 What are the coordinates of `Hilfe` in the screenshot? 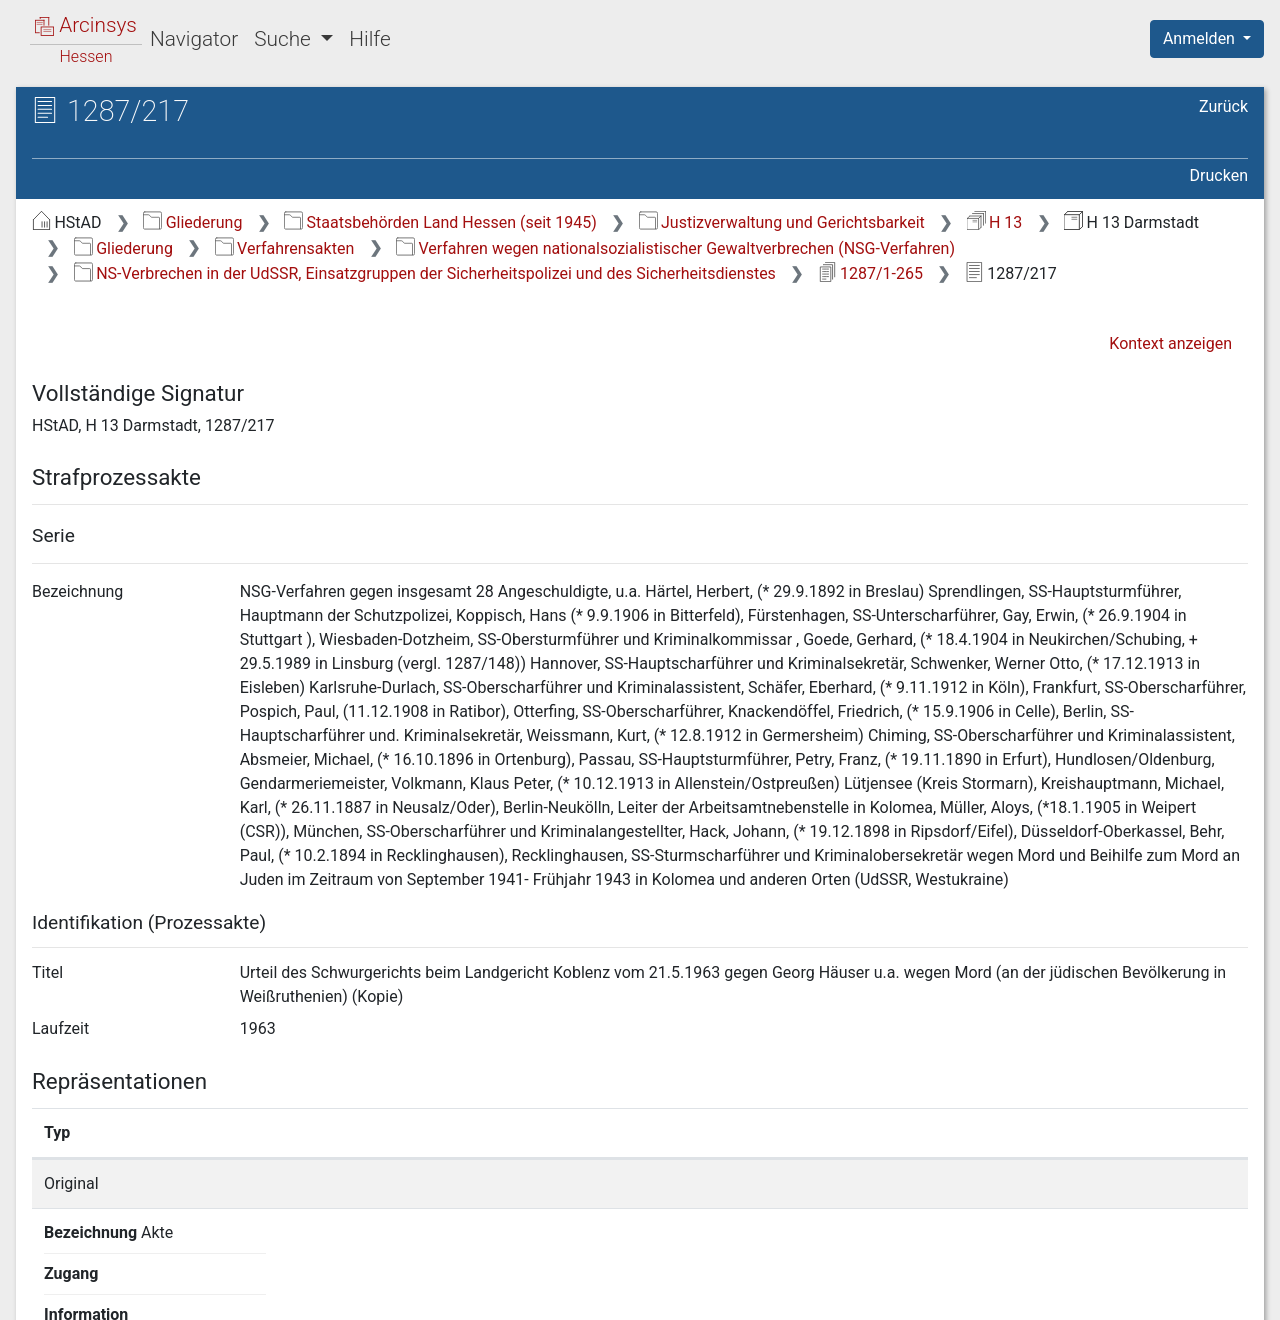 It's located at (369, 39).